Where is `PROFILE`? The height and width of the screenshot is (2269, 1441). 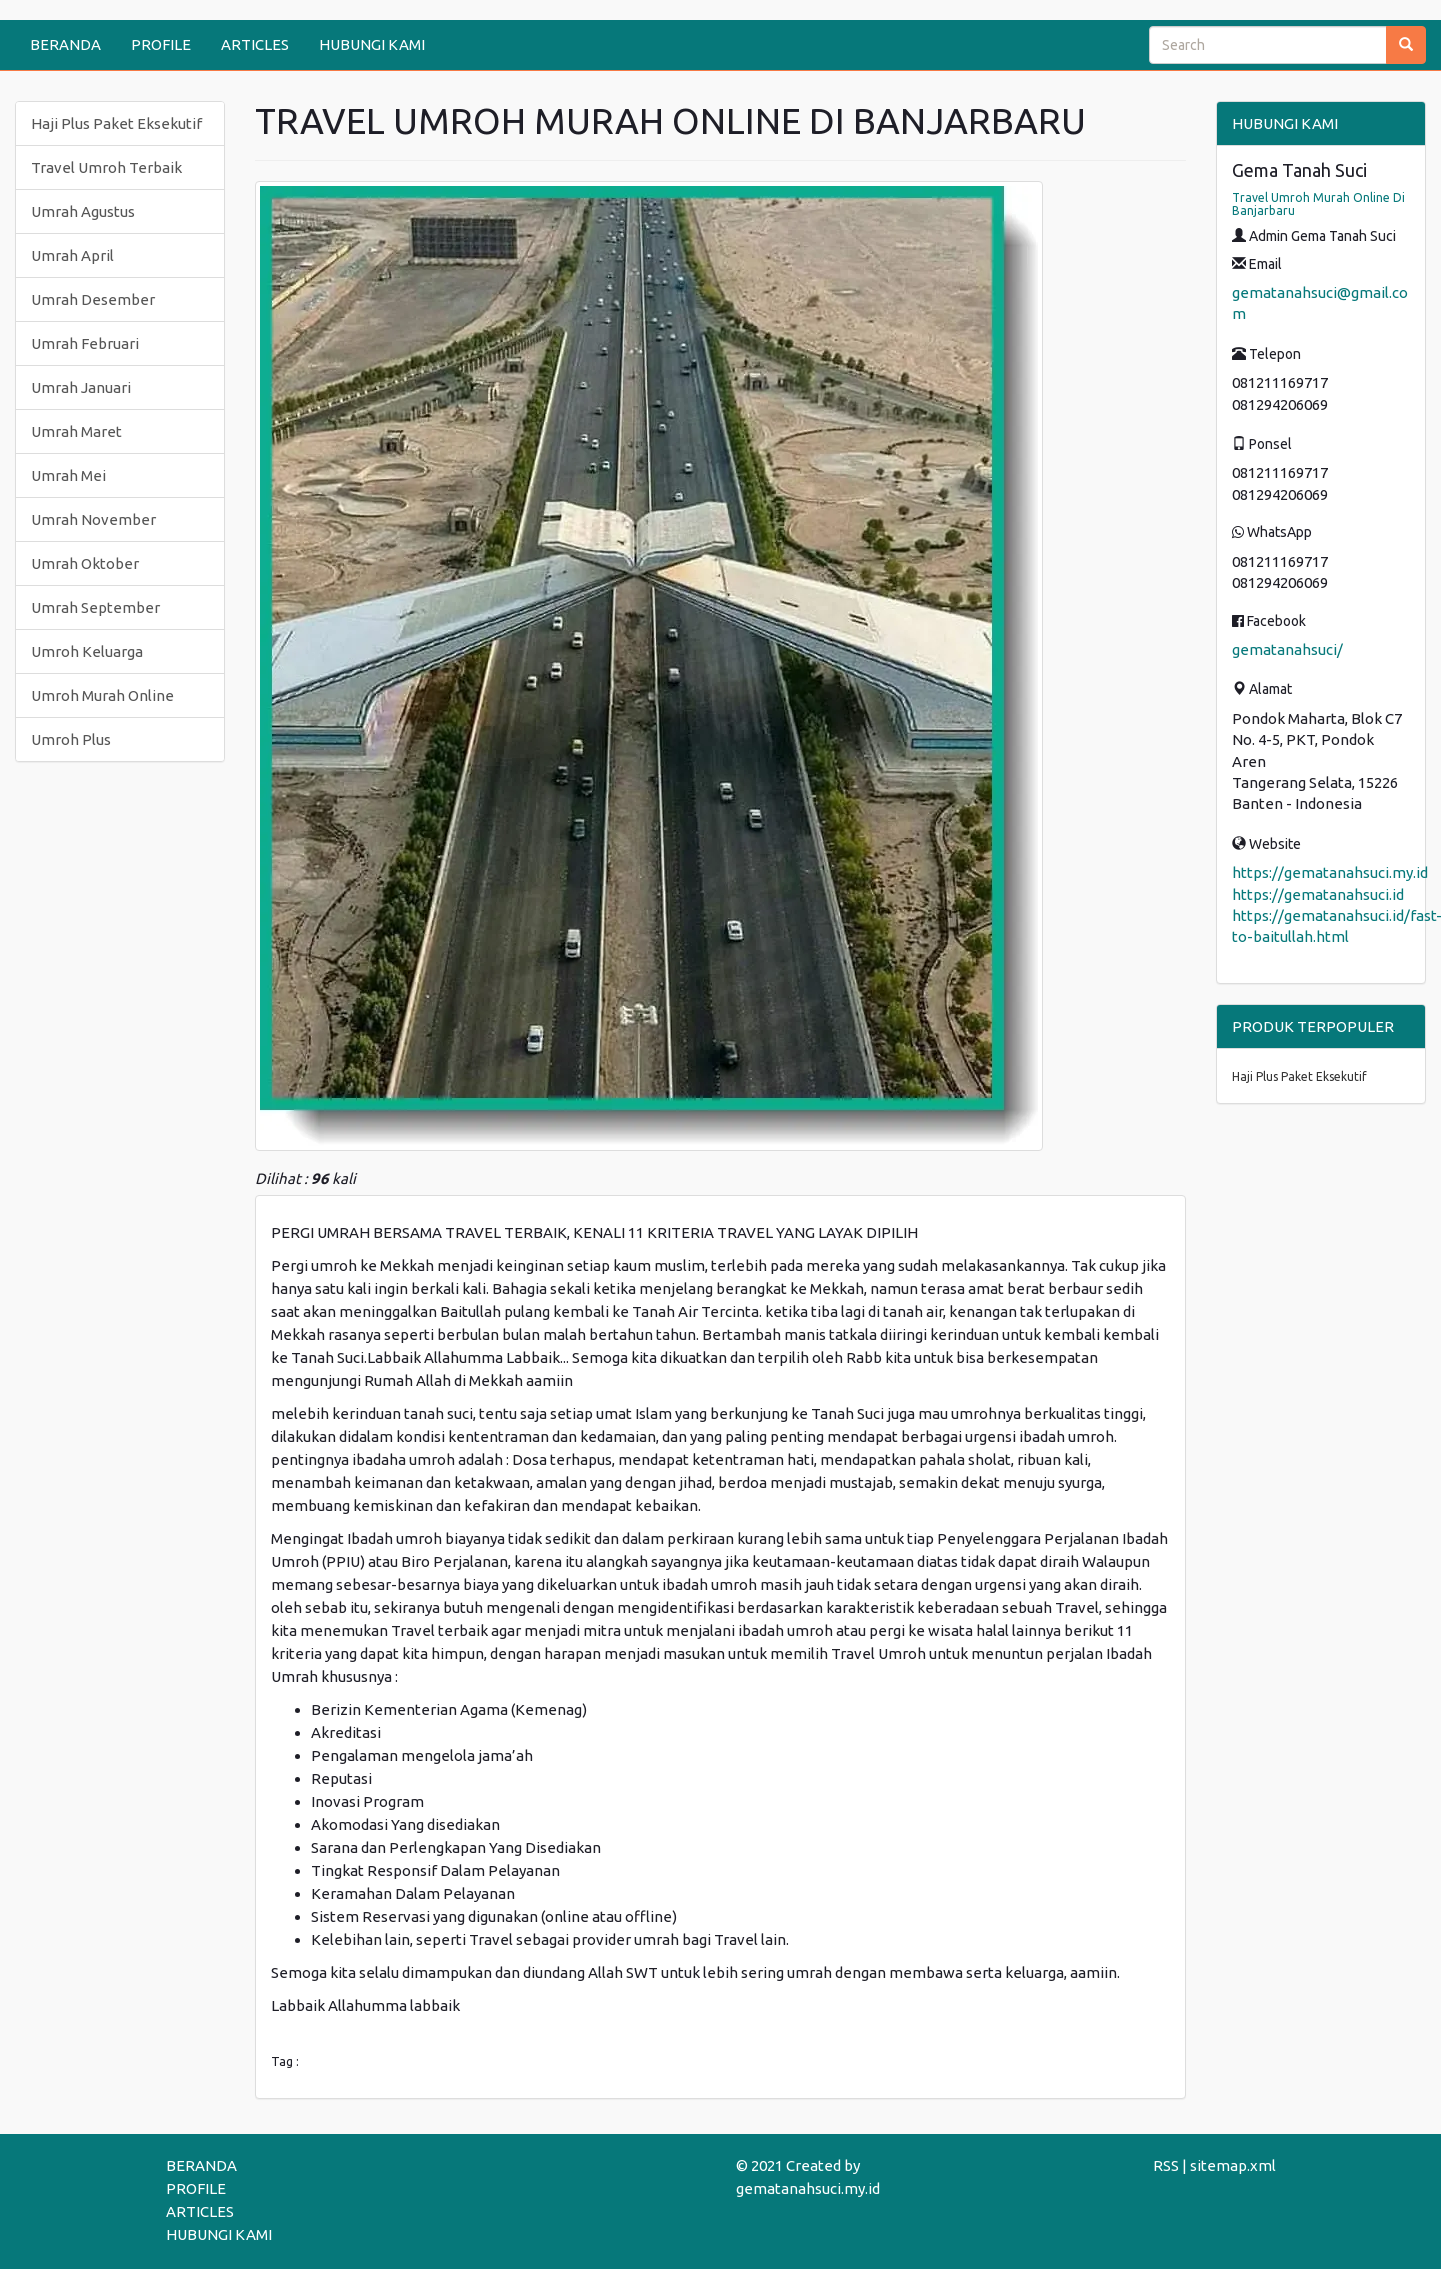 PROFILE is located at coordinates (161, 44).